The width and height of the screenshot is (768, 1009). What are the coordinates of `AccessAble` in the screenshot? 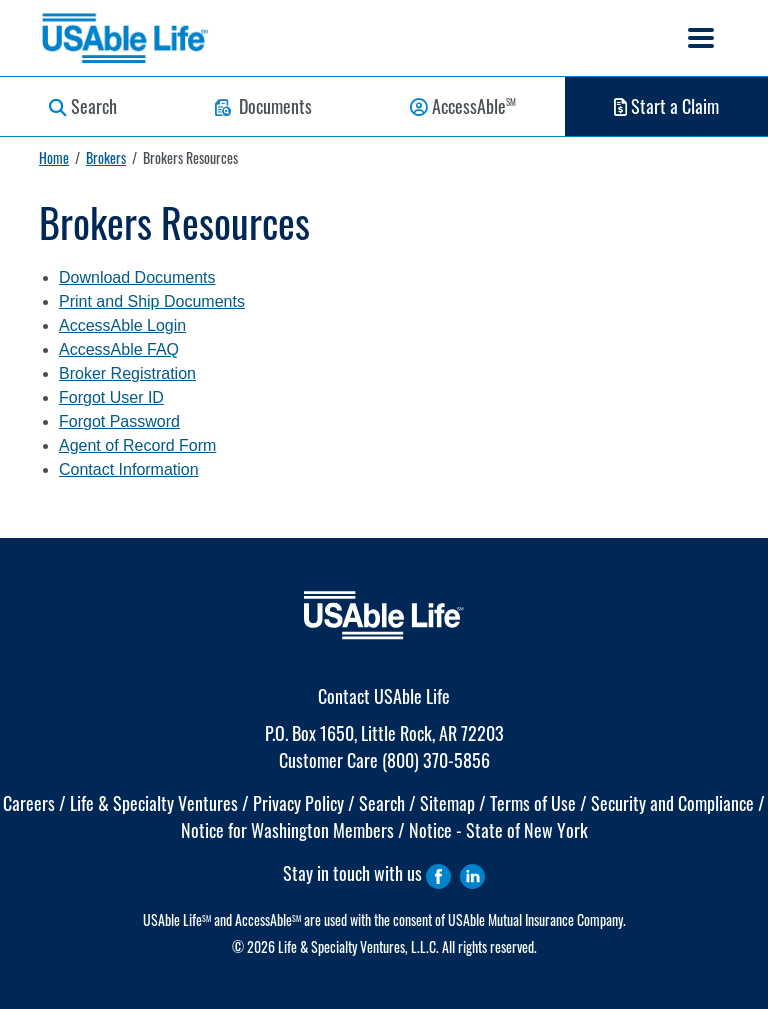 It's located at (463, 106).